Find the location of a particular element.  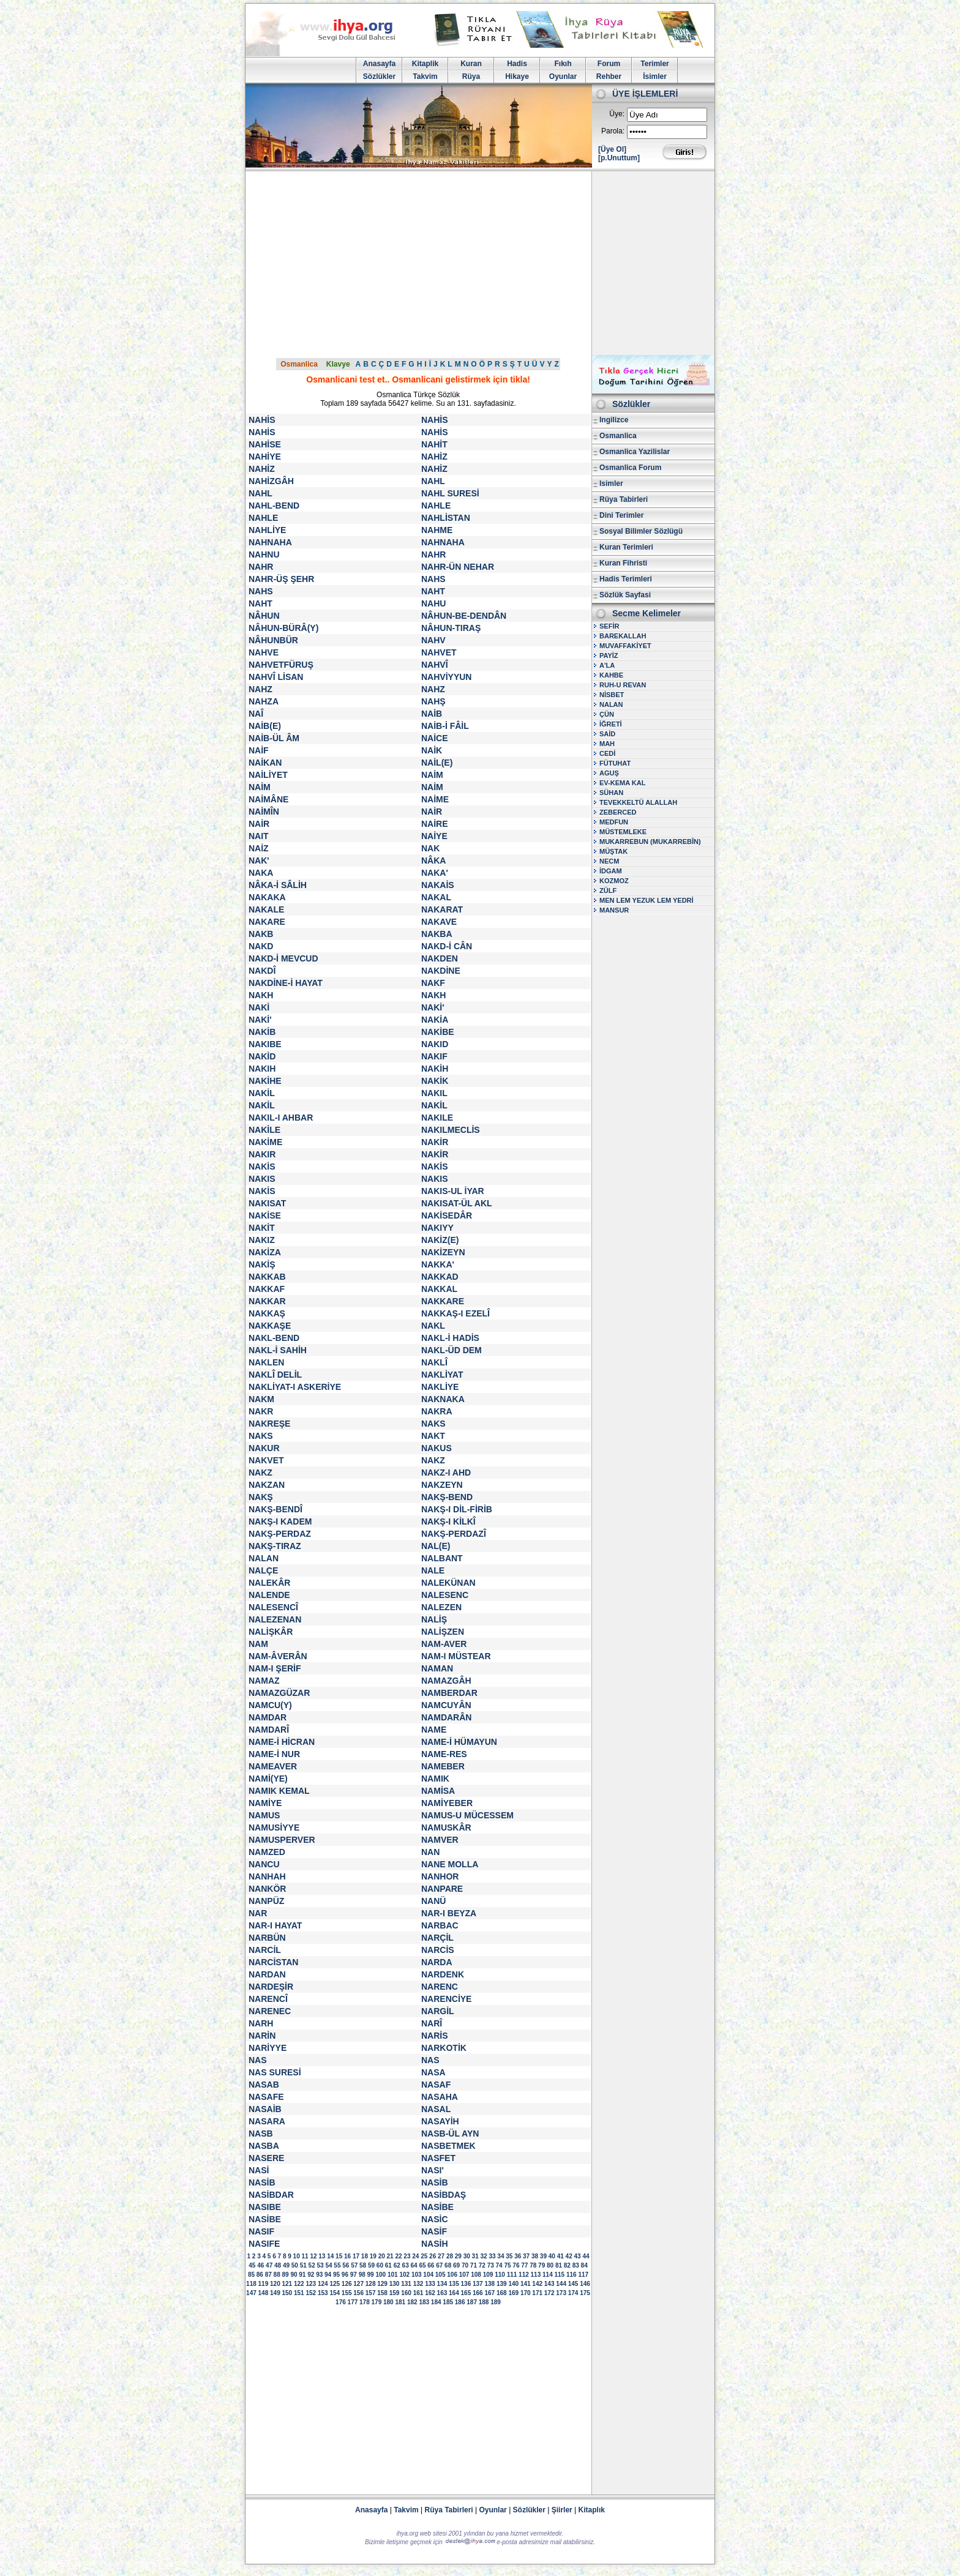

NASARA is located at coordinates (267, 2121).